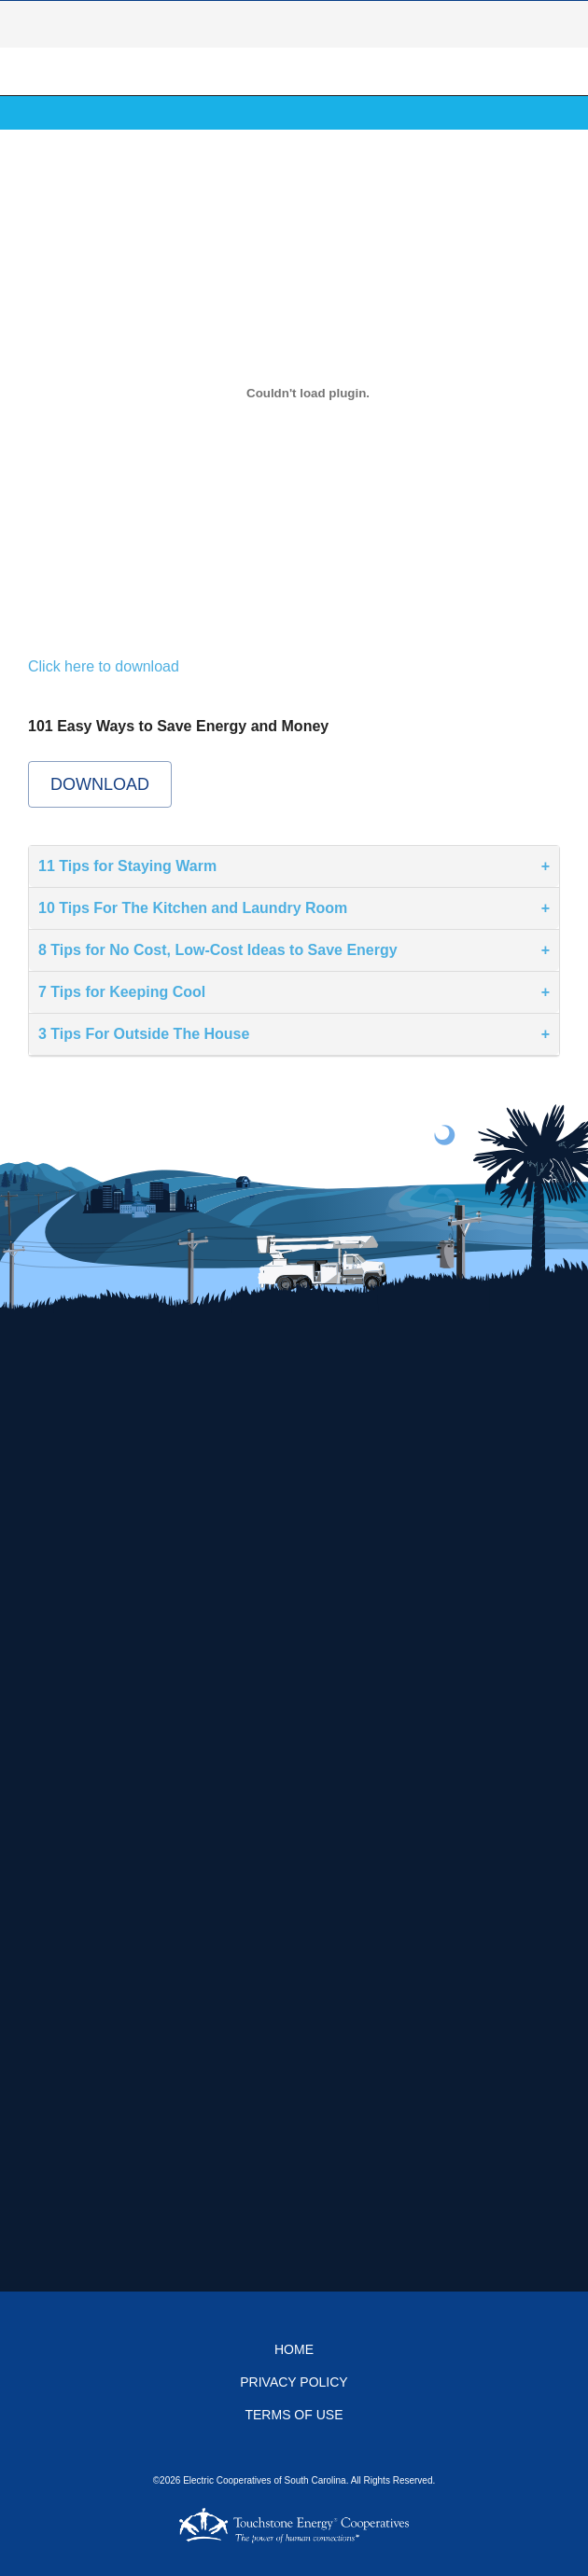 This screenshot has width=588, height=2576. I want to click on Home, so click(294, 2349).